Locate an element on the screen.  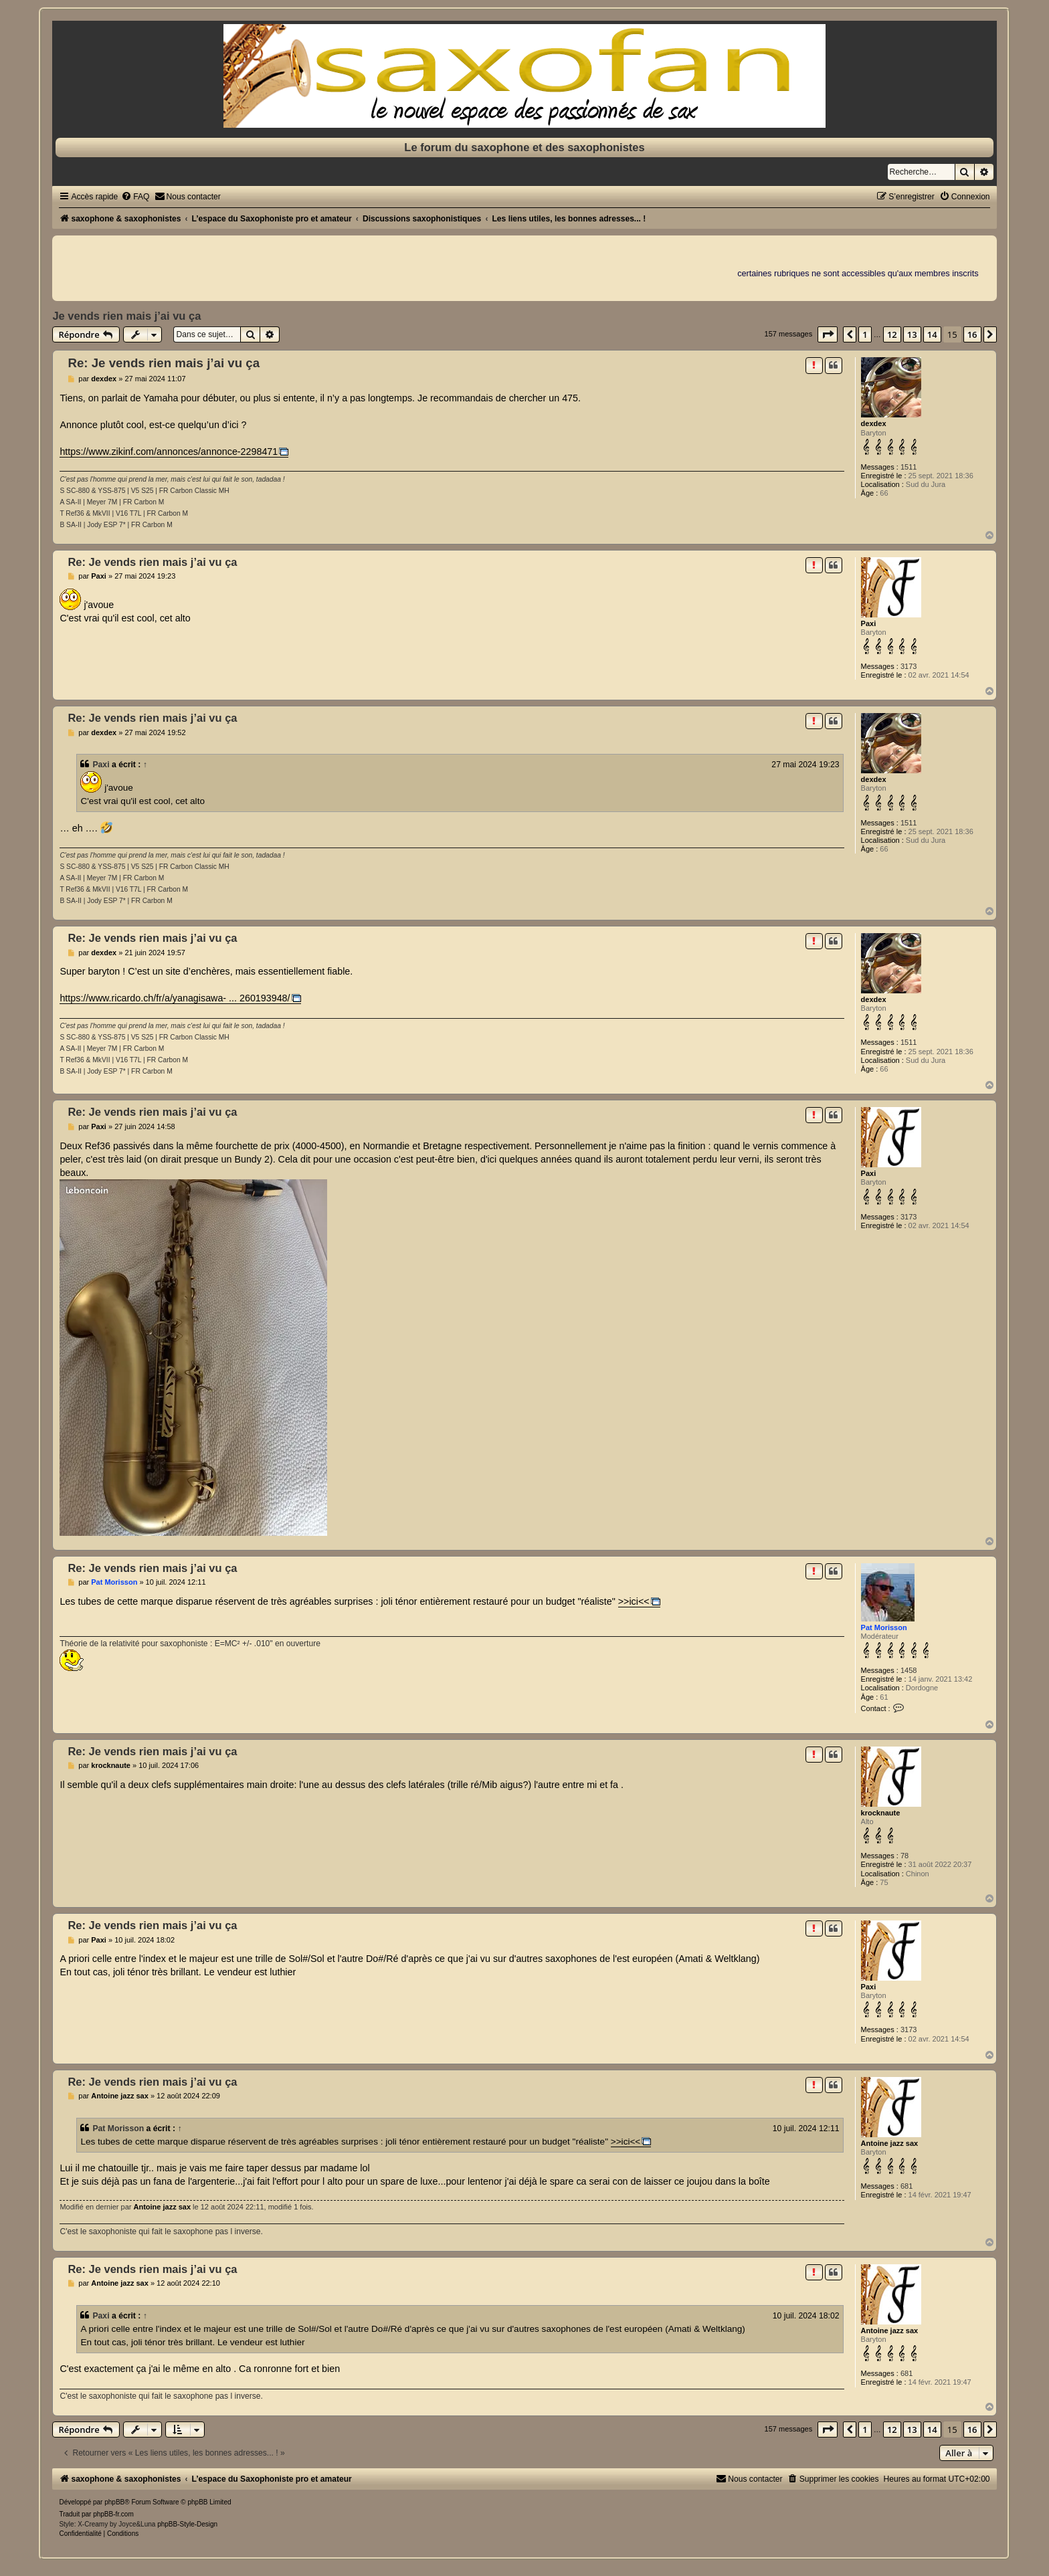
[button] is located at coordinates (828, 334).